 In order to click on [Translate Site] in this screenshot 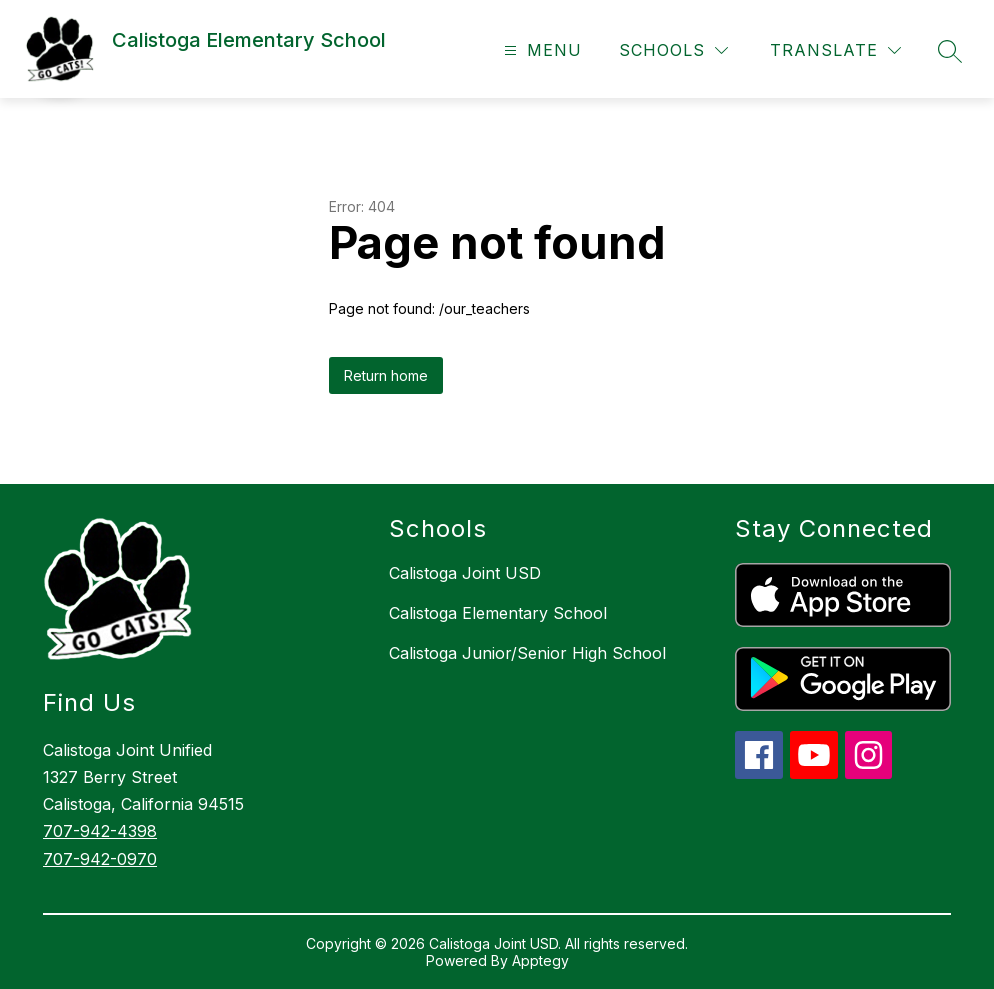, I will do `click(835, 50)`.